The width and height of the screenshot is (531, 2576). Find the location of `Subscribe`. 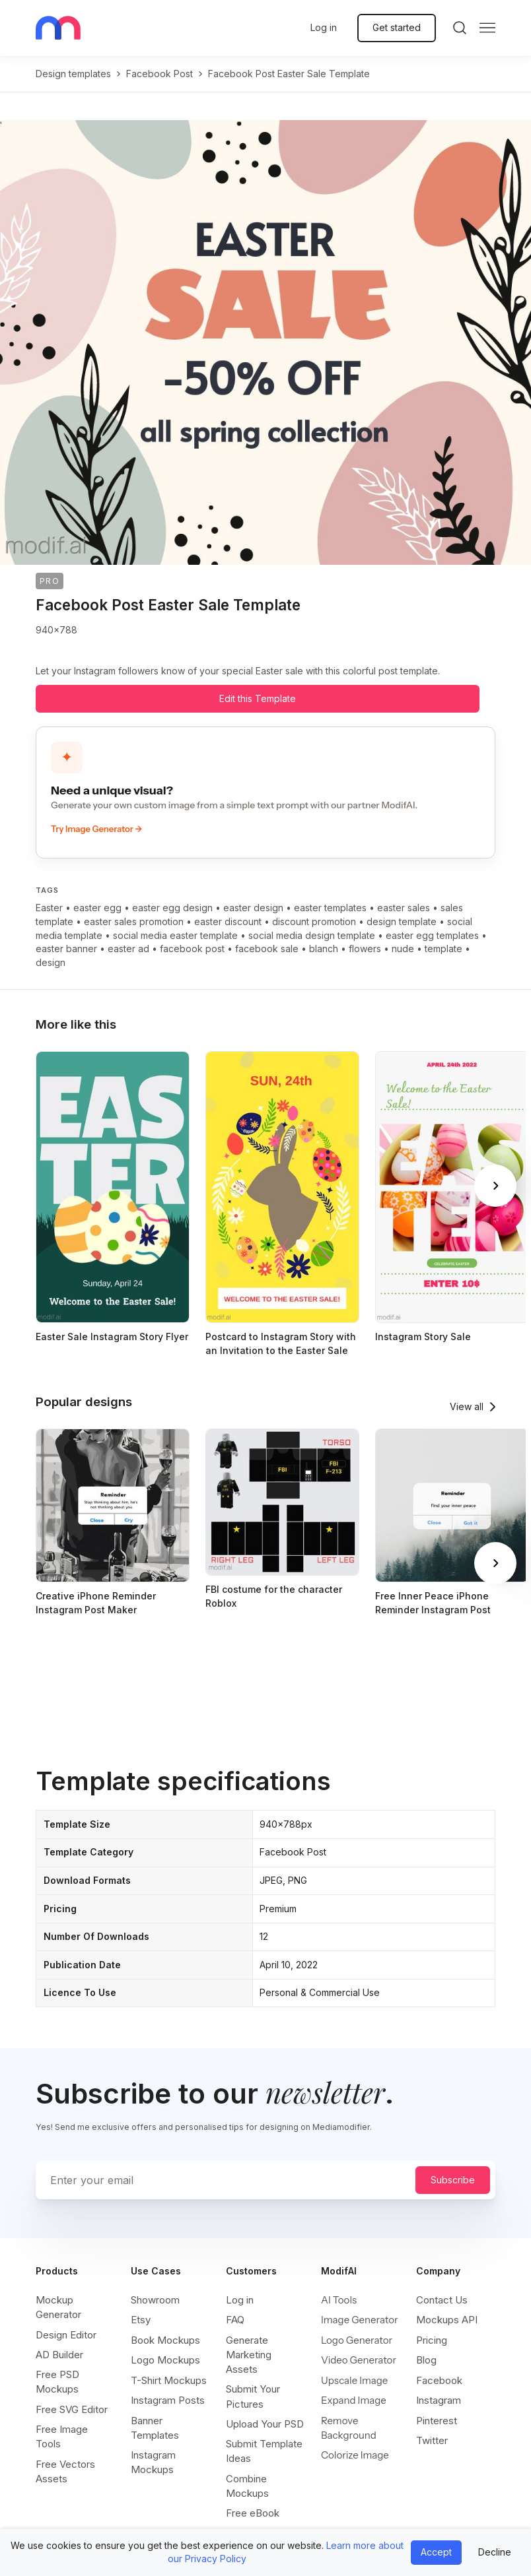

Subscribe is located at coordinates (453, 2179).